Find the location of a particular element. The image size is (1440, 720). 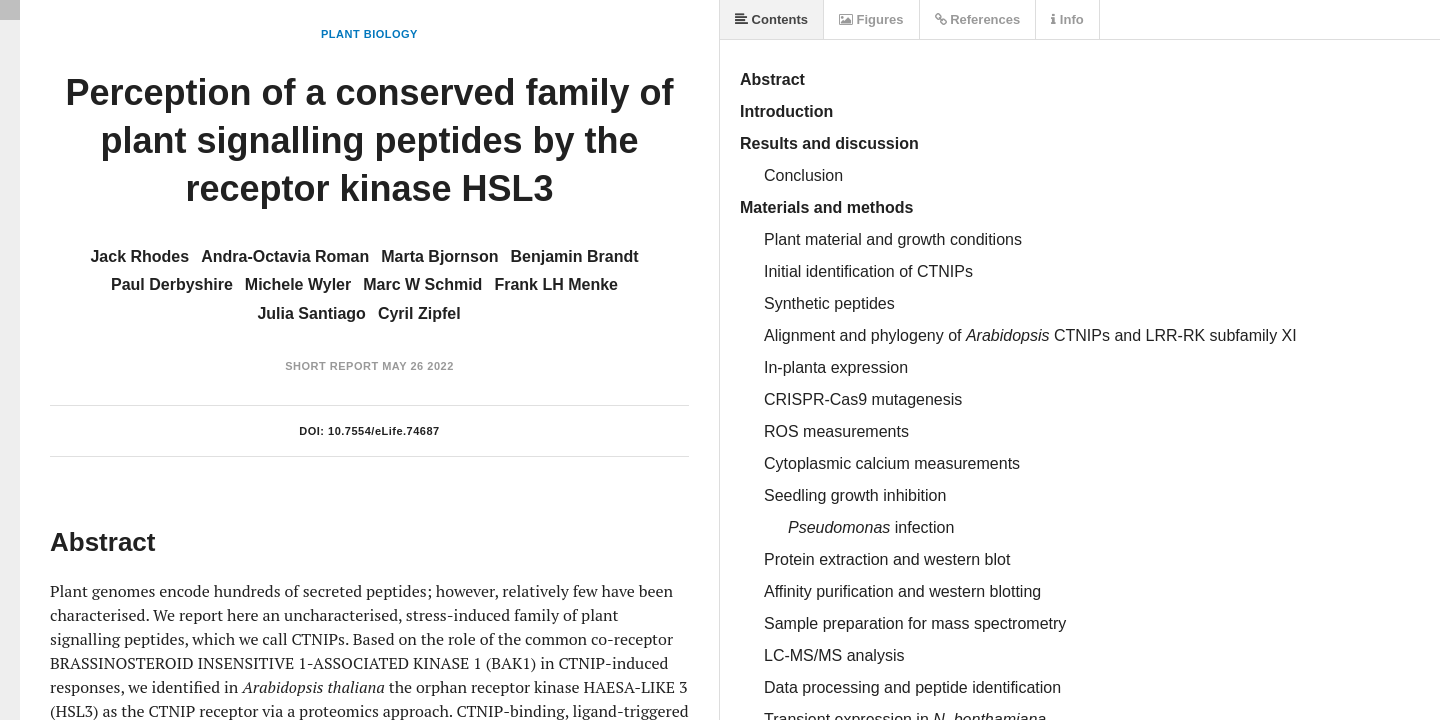

Andra-Octavia Roman is located at coordinates (285, 256).